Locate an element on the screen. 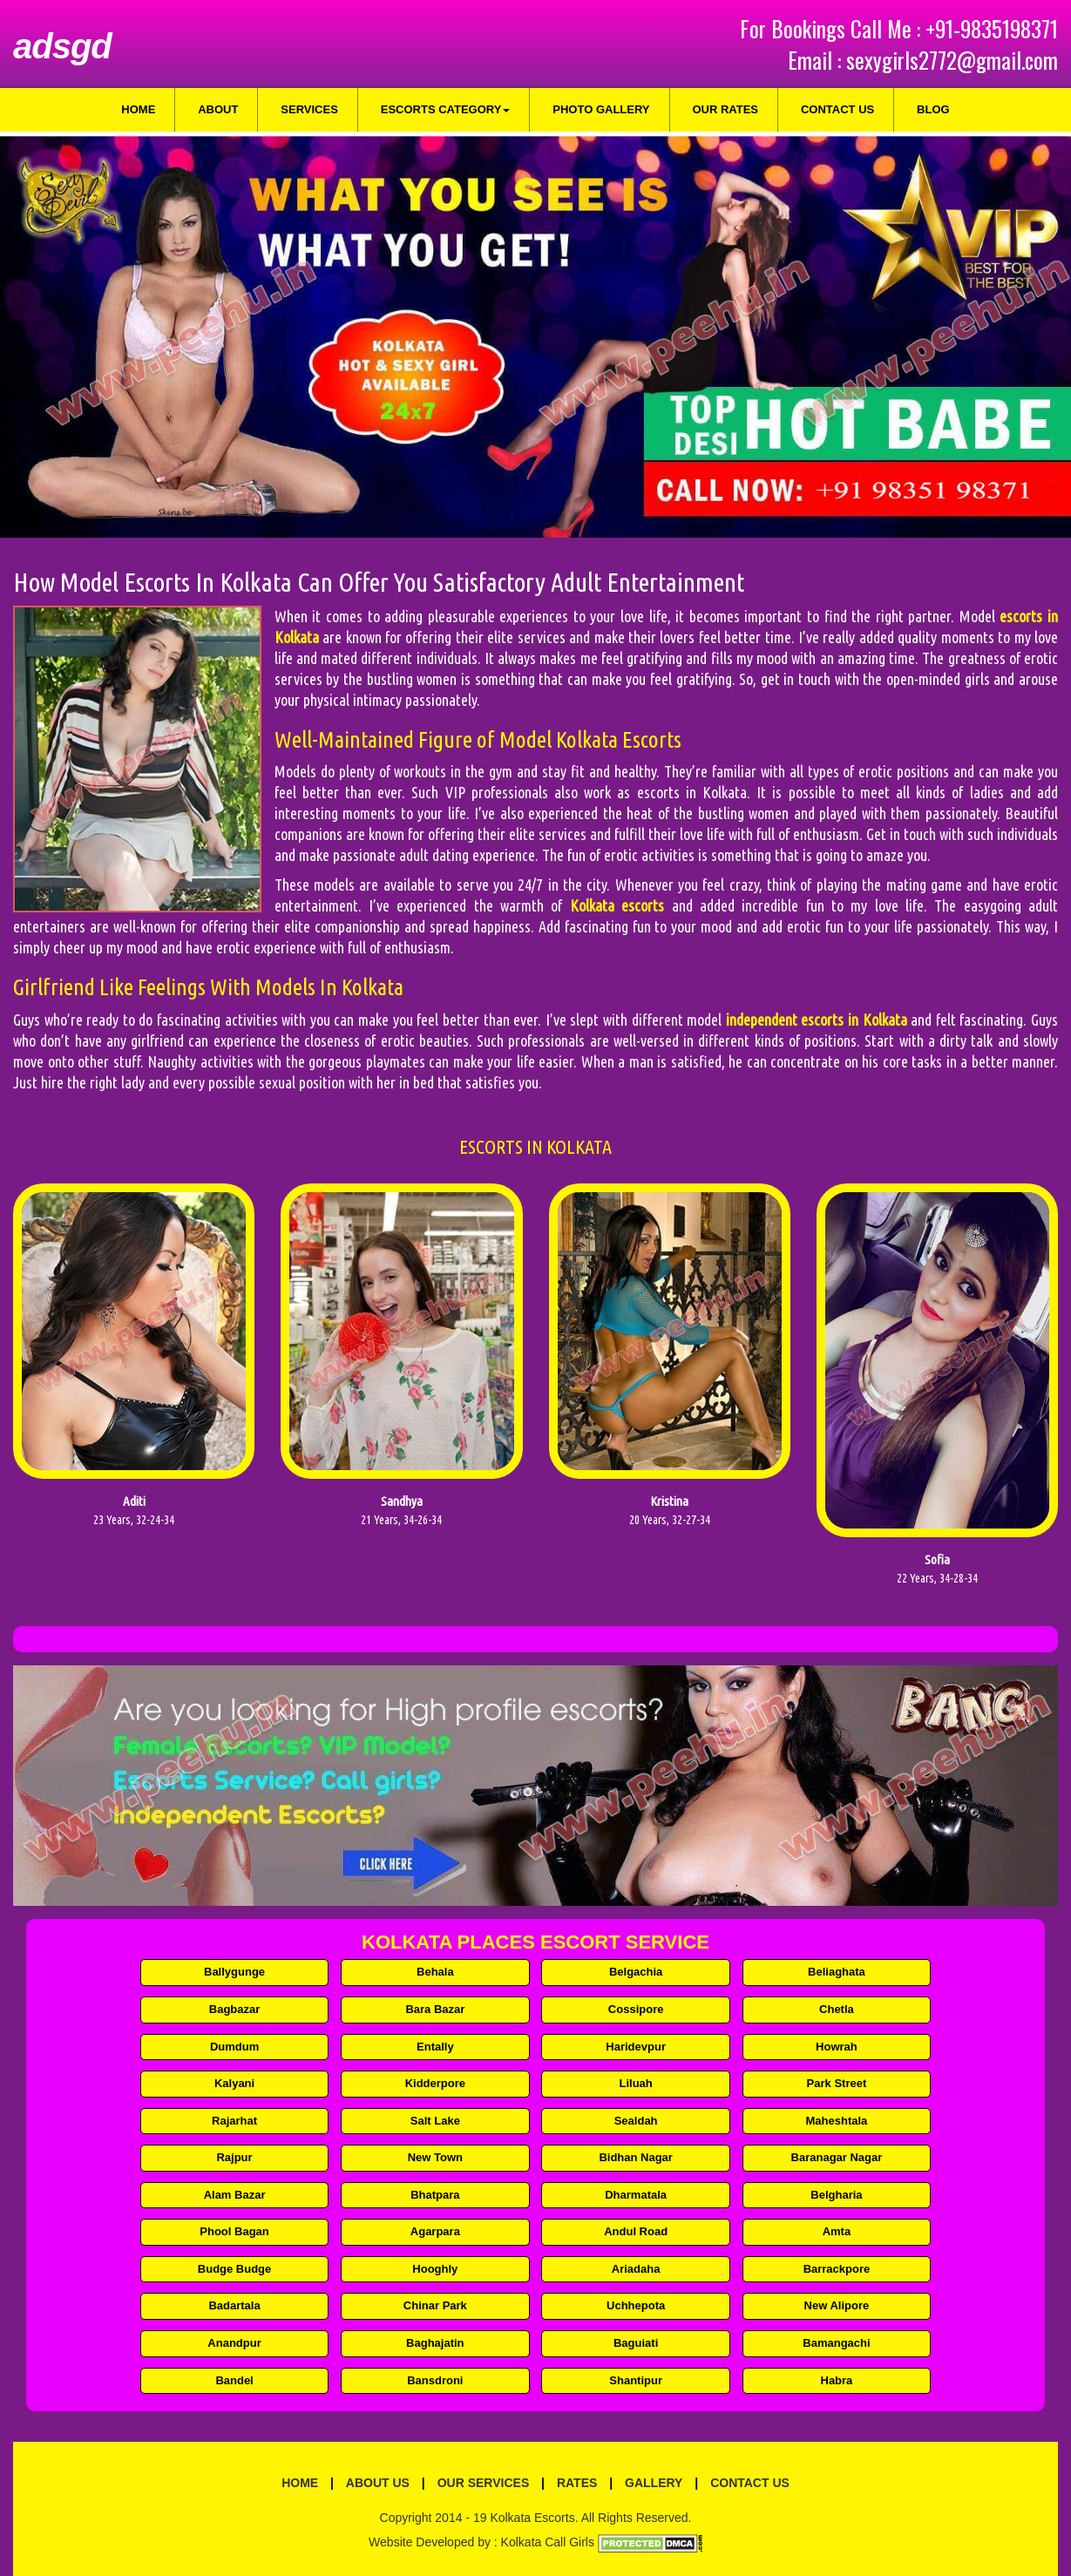  Escorts Category is located at coordinates (446, 109).